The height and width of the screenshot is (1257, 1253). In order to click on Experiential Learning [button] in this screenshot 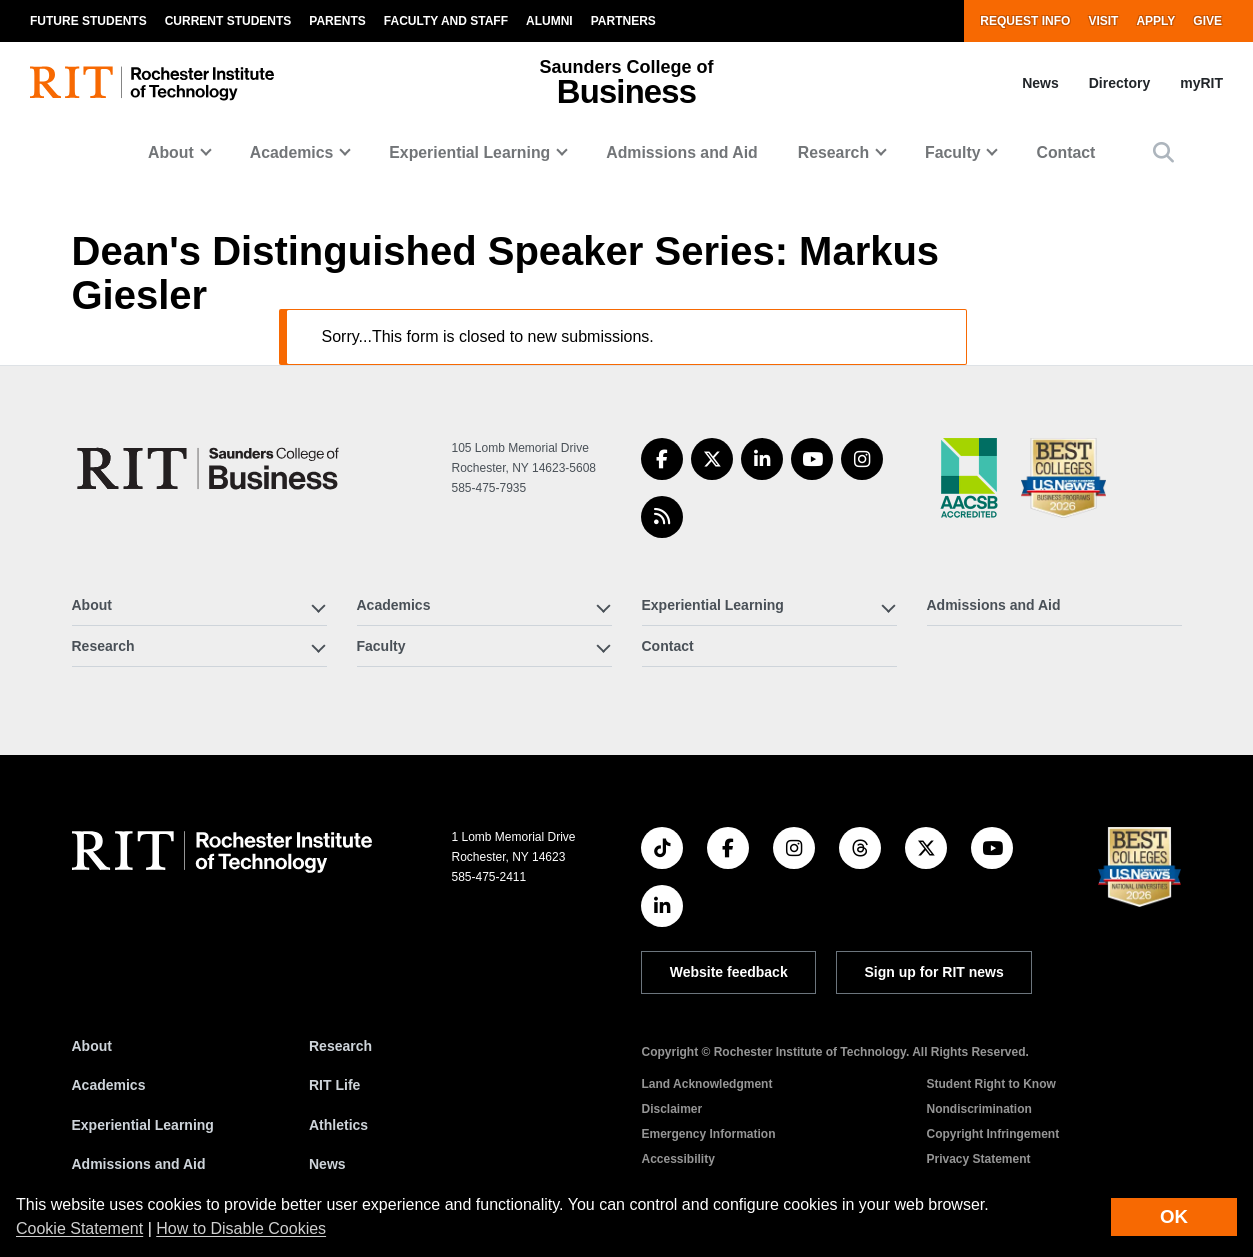, I will do `click(469, 152)`.